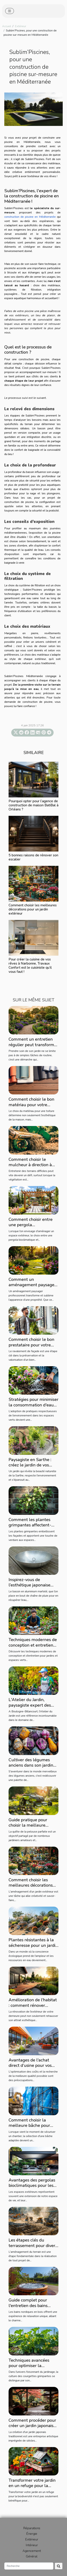 This screenshot has height=2576, width=67. Describe the element at coordinates (32, 2545) in the screenshot. I see `Intérieur` at that location.